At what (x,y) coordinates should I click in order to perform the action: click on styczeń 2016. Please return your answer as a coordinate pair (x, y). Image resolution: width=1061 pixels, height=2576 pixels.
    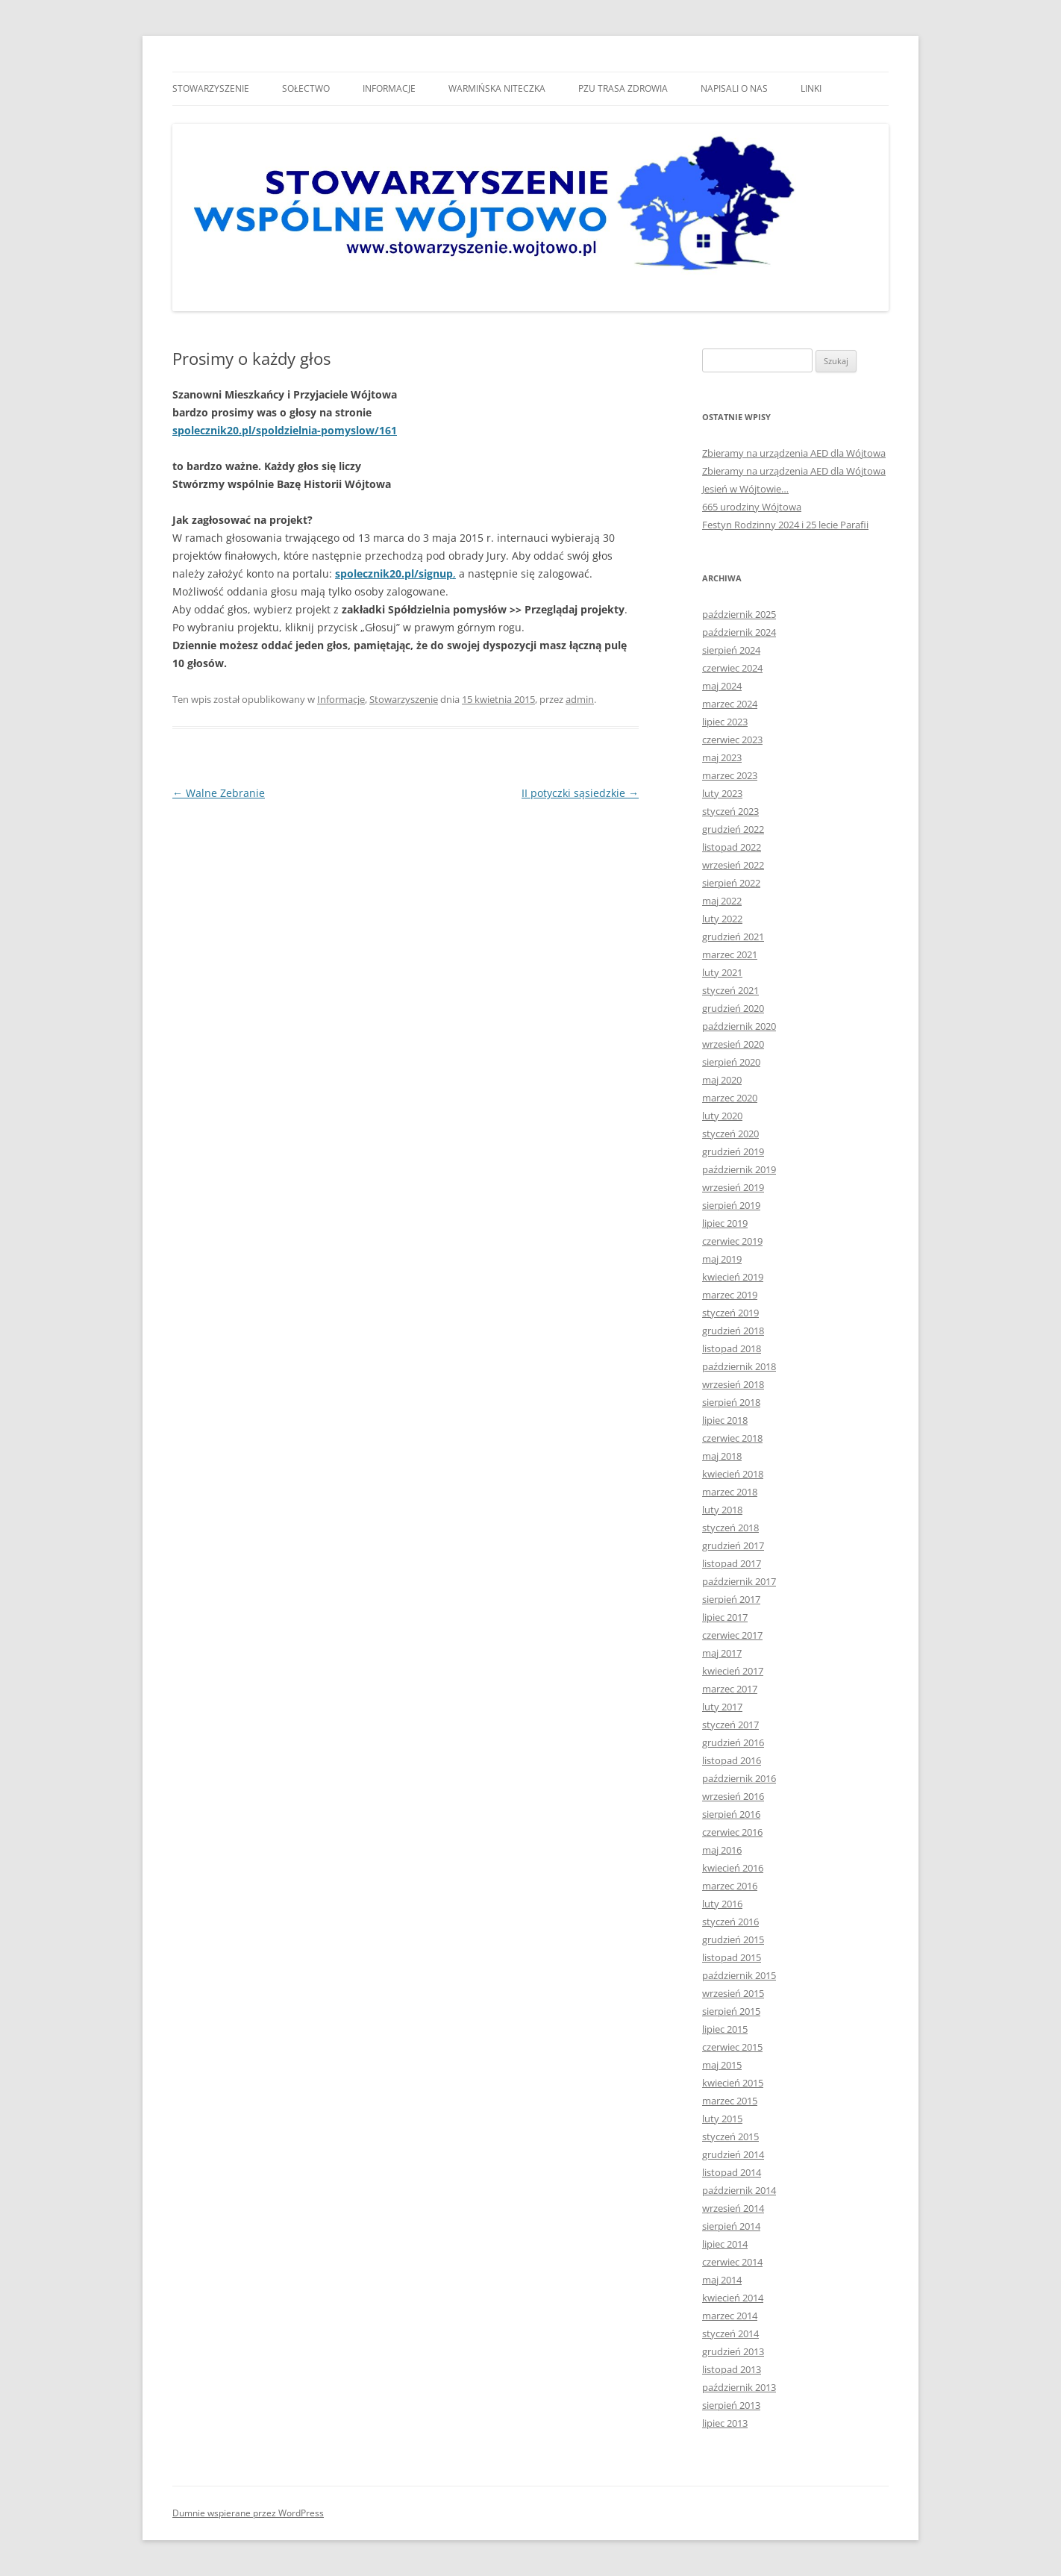
    Looking at the image, I should click on (730, 1921).